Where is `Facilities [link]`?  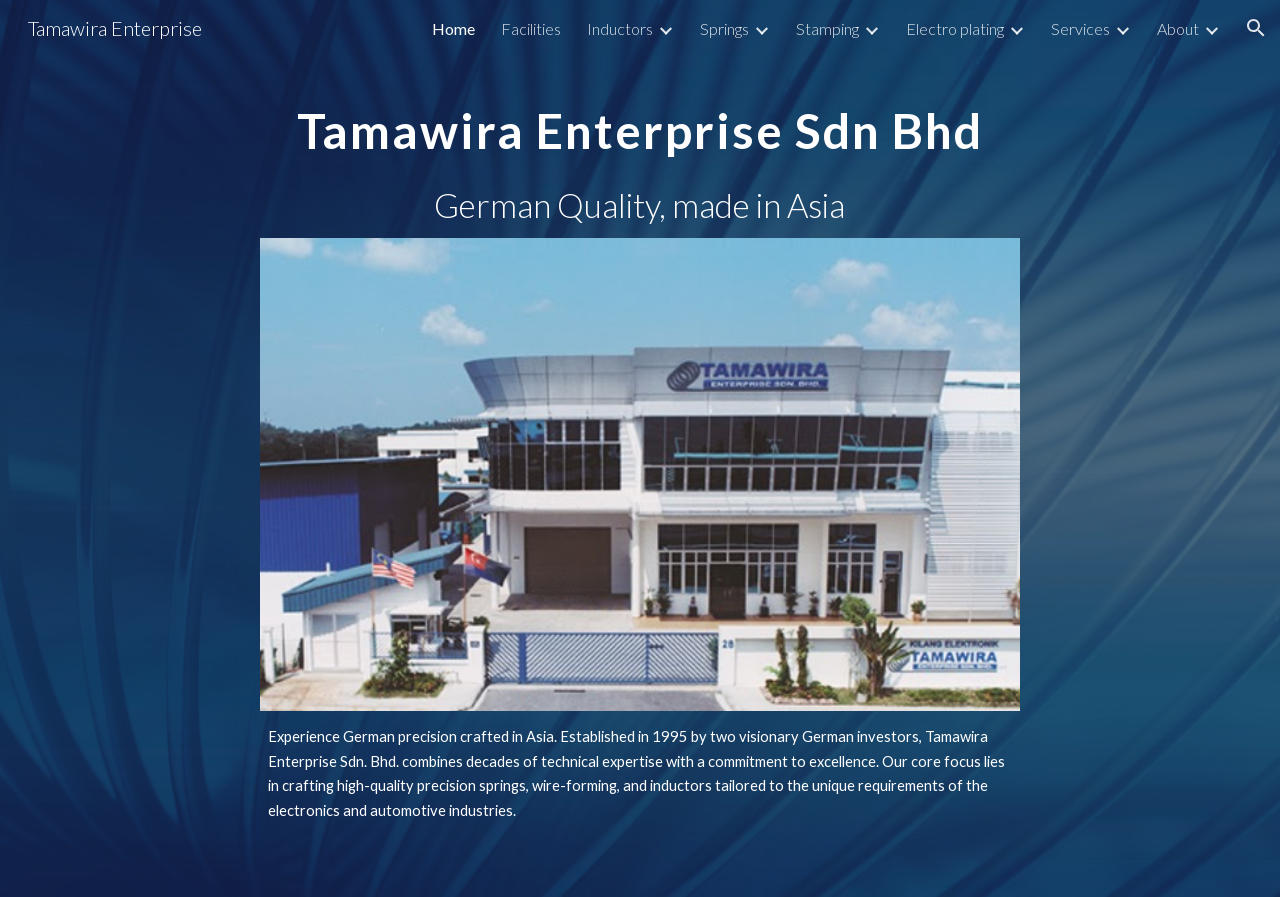
Facilities [link] is located at coordinates (531, 28).